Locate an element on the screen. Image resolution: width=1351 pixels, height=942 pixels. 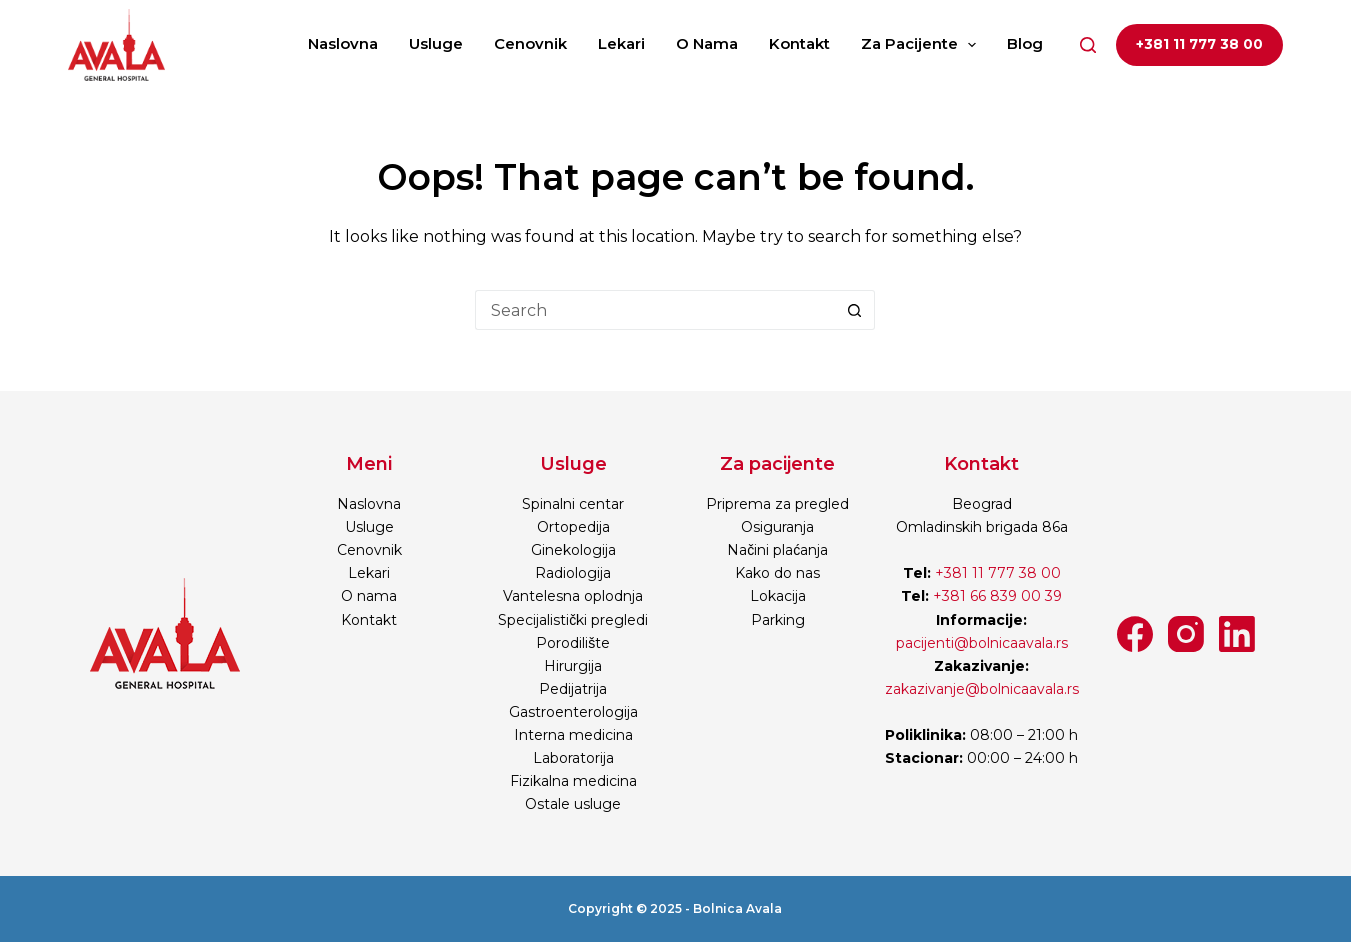
Blog is located at coordinates (1025, 44).